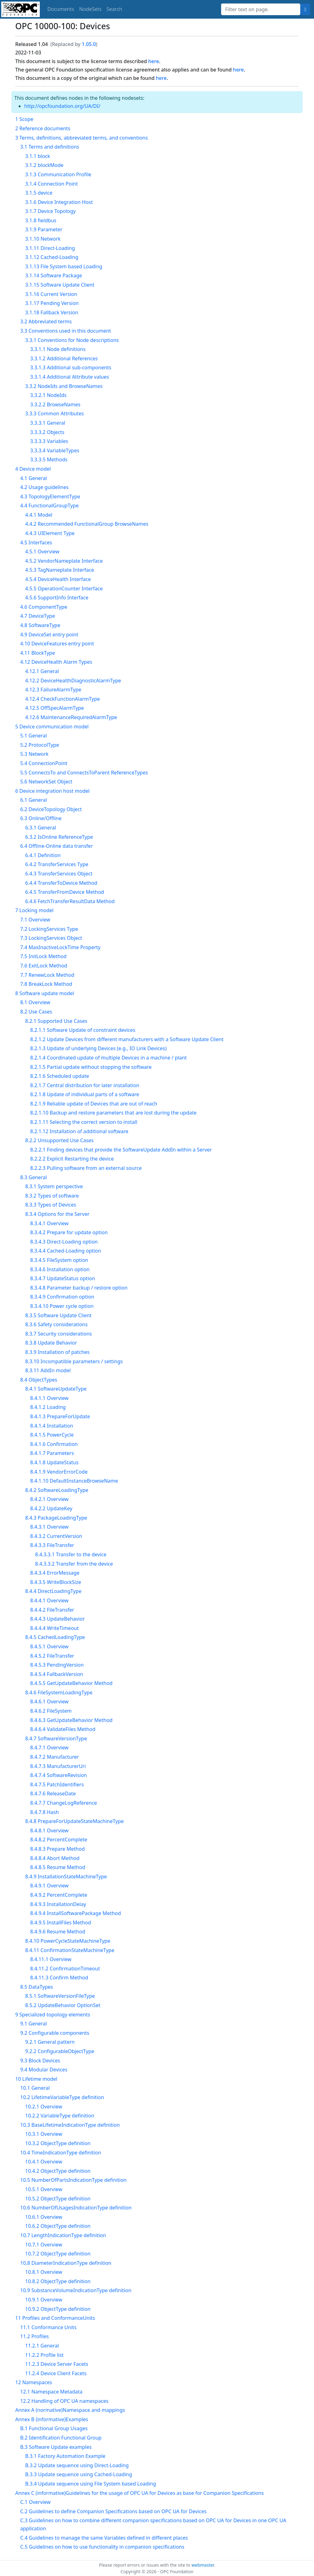 The image size is (314, 2576). I want to click on 8.4.9 InstallationStateMachineType, so click(66, 1876).